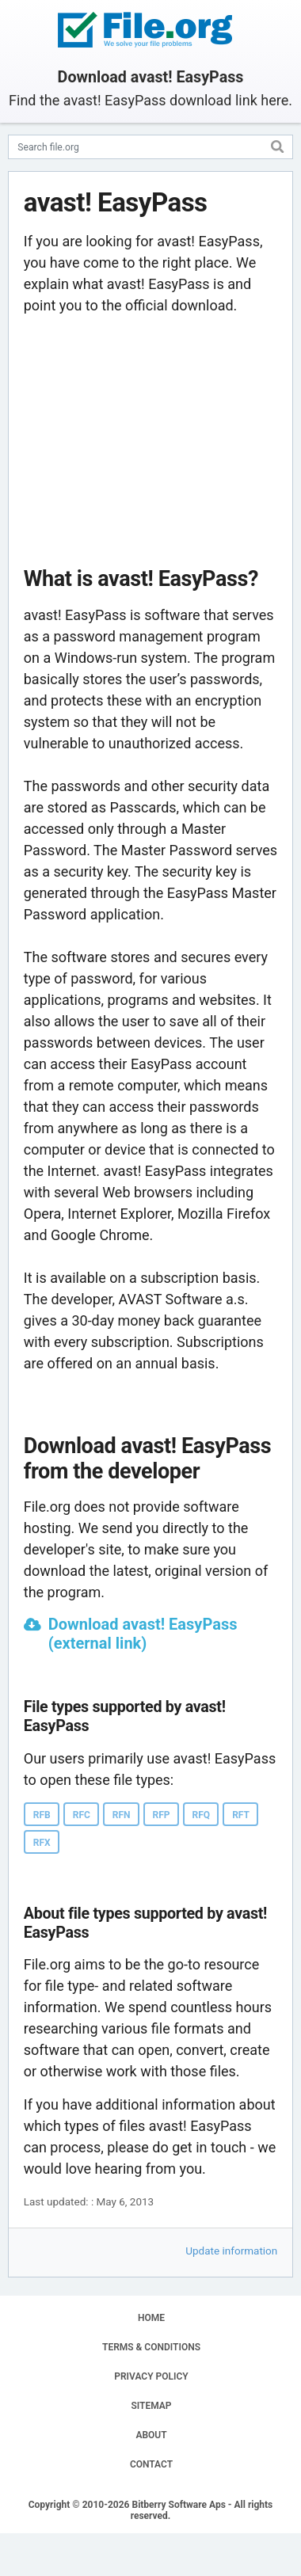 Image resolution: width=301 pixels, height=2576 pixels. What do you see at coordinates (151, 2376) in the screenshot?
I see `PRIVACY POLICY` at bounding box center [151, 2376].